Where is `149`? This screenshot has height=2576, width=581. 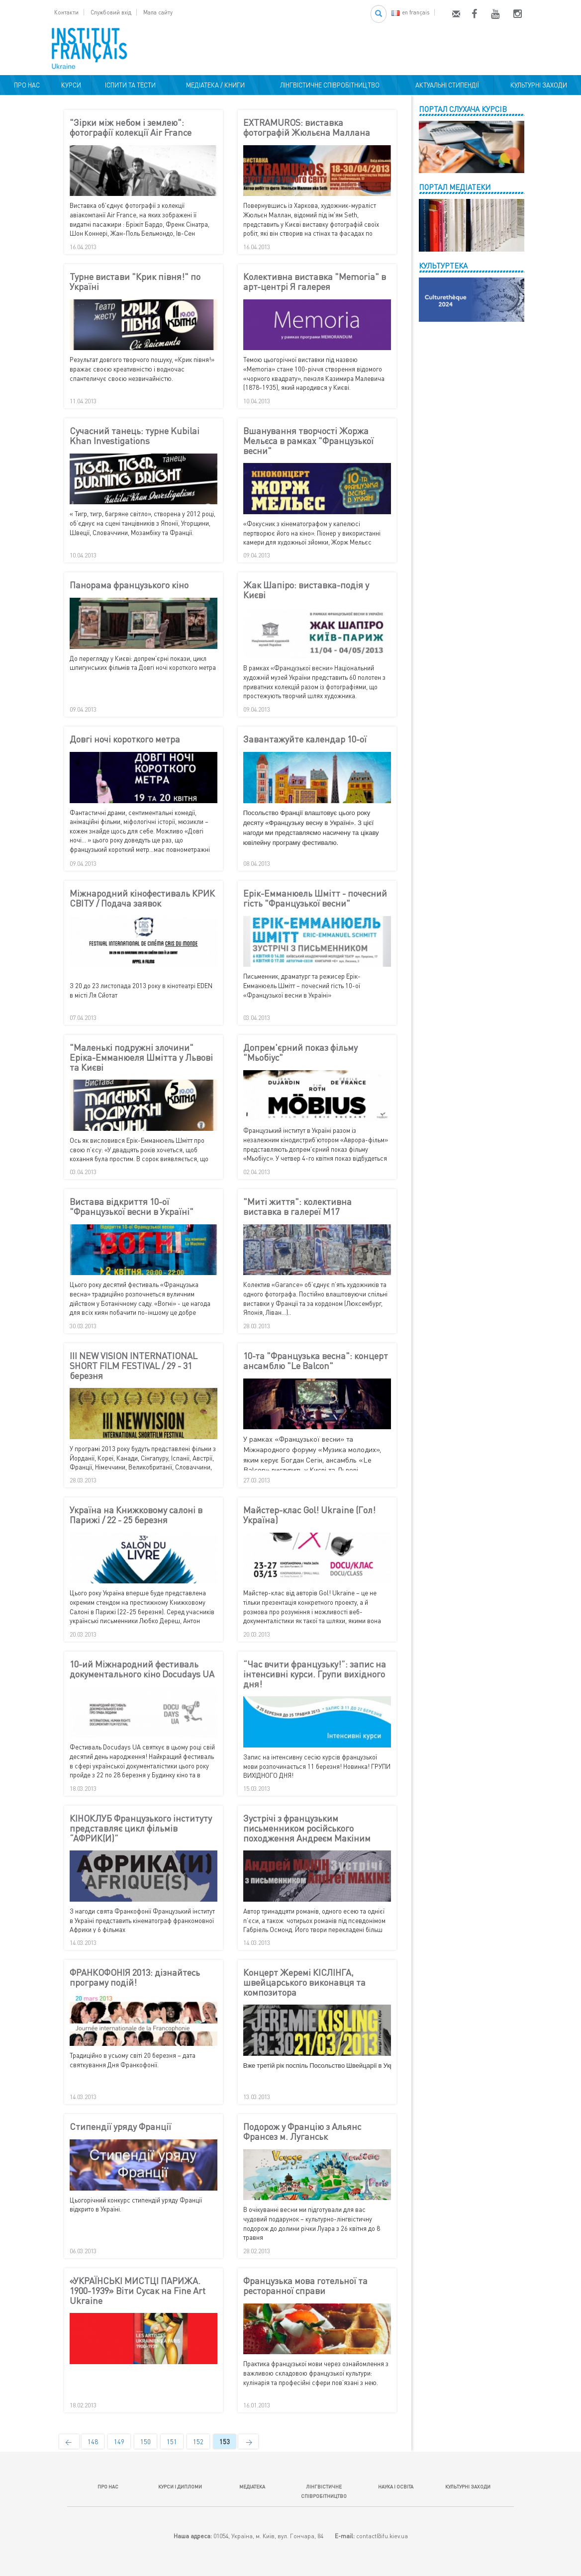
149 is located at coordinates (119, 2442).